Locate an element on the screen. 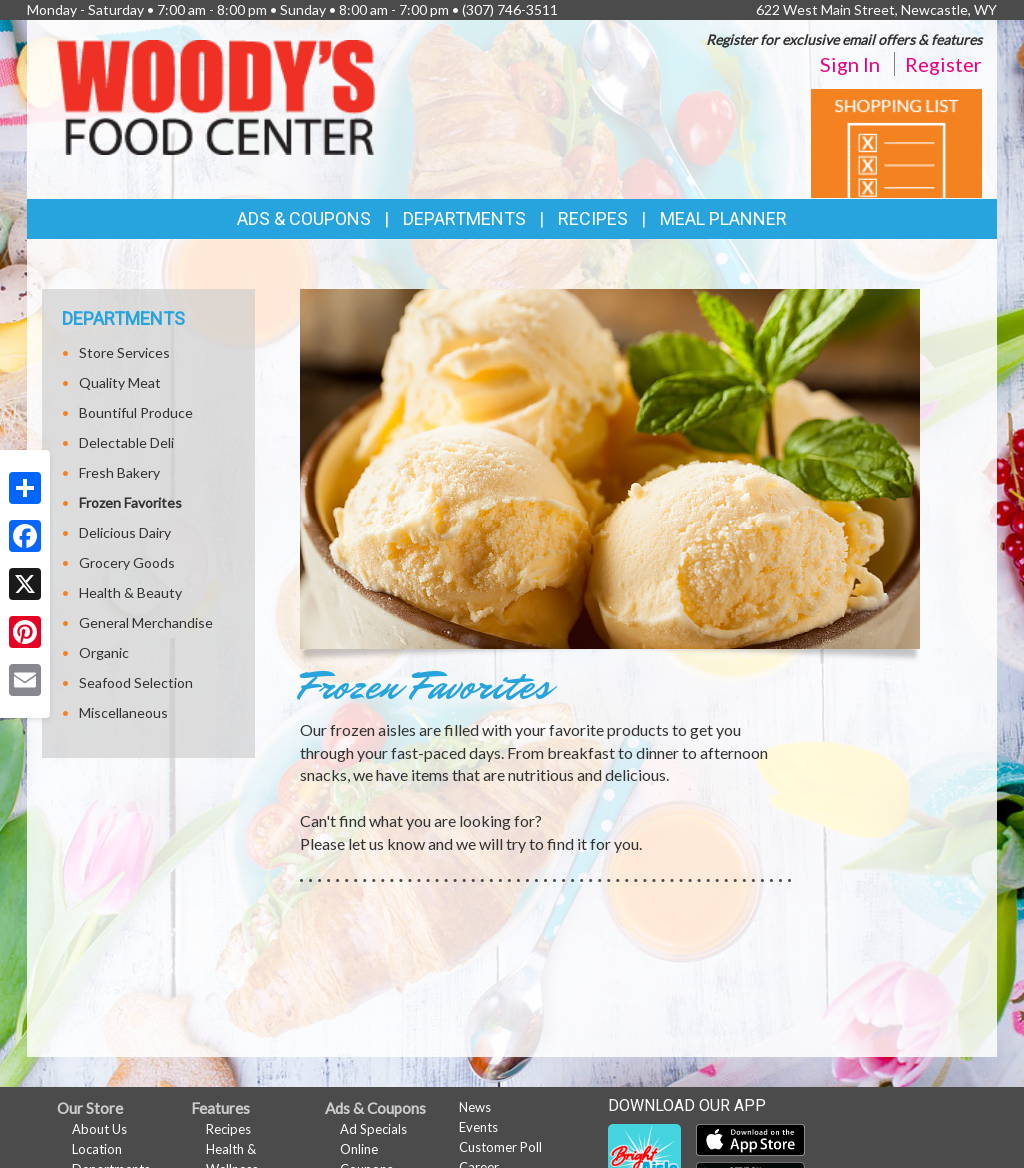 The height and width of the screenshot is (1168, 1024). Miscellaneous is located at coordinates (123, 712).